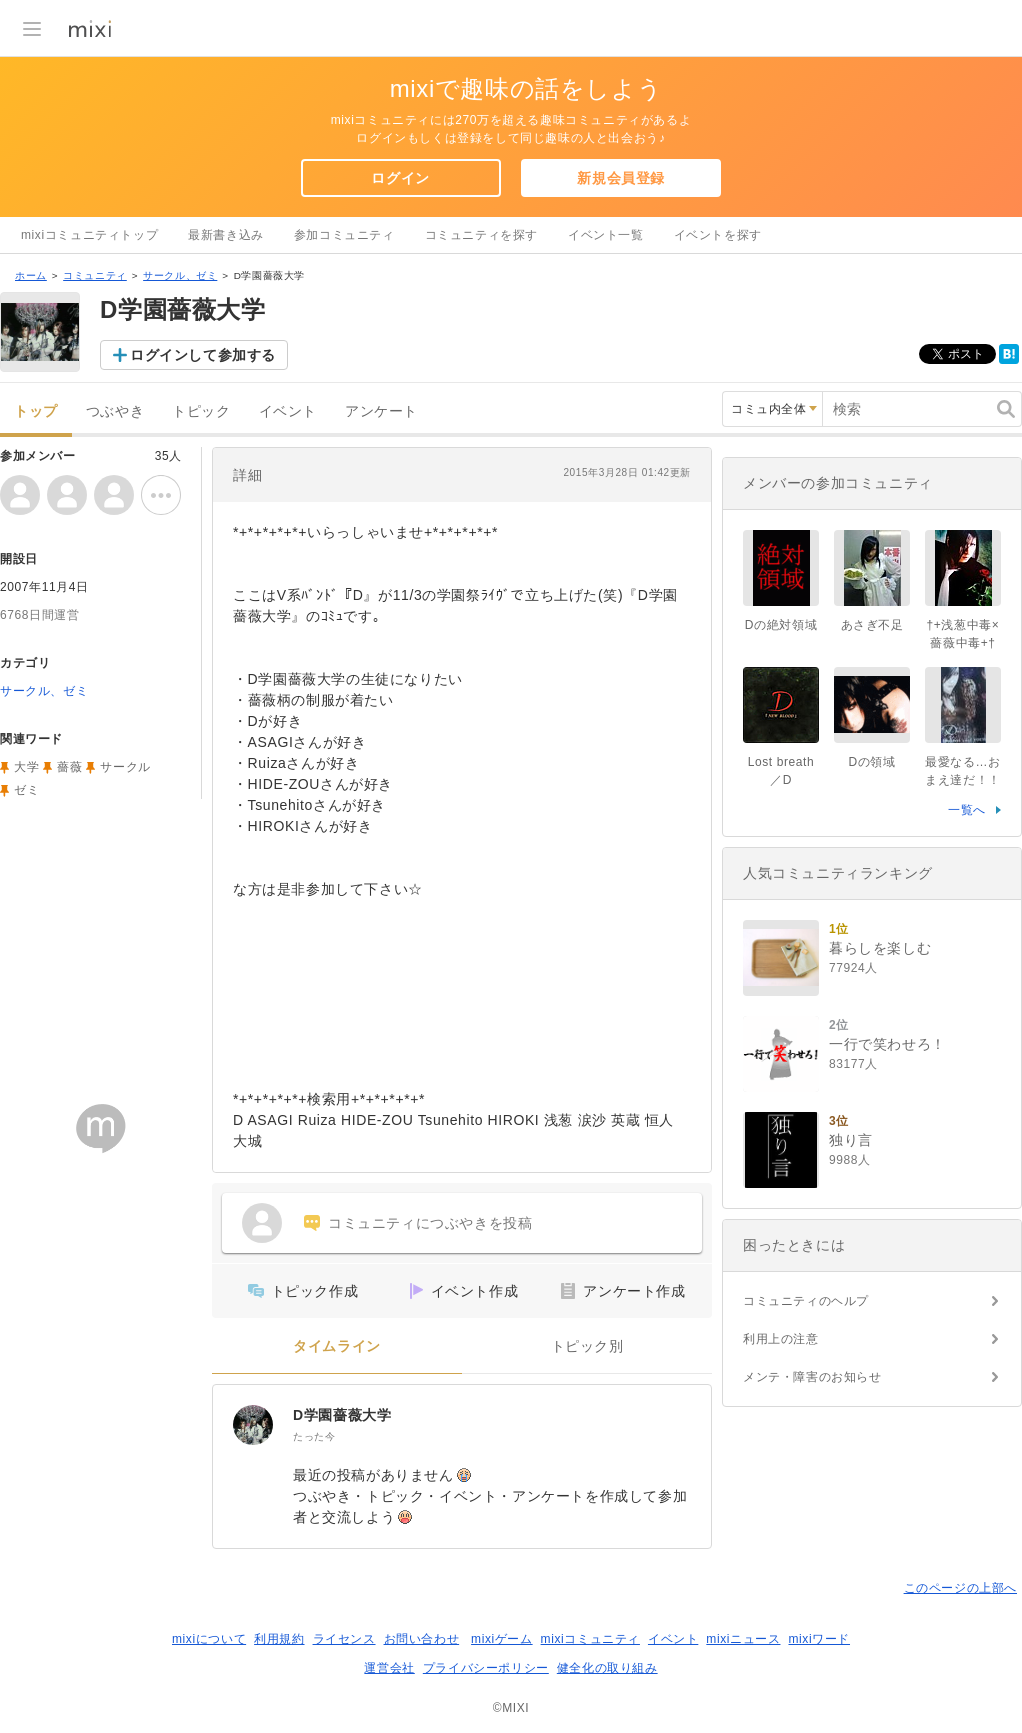 Image resolution: width=1022 pixels, height=1733 pixels. Describe the element at coordinates (26, 767) in the screenshot. I see `大学` at that location.